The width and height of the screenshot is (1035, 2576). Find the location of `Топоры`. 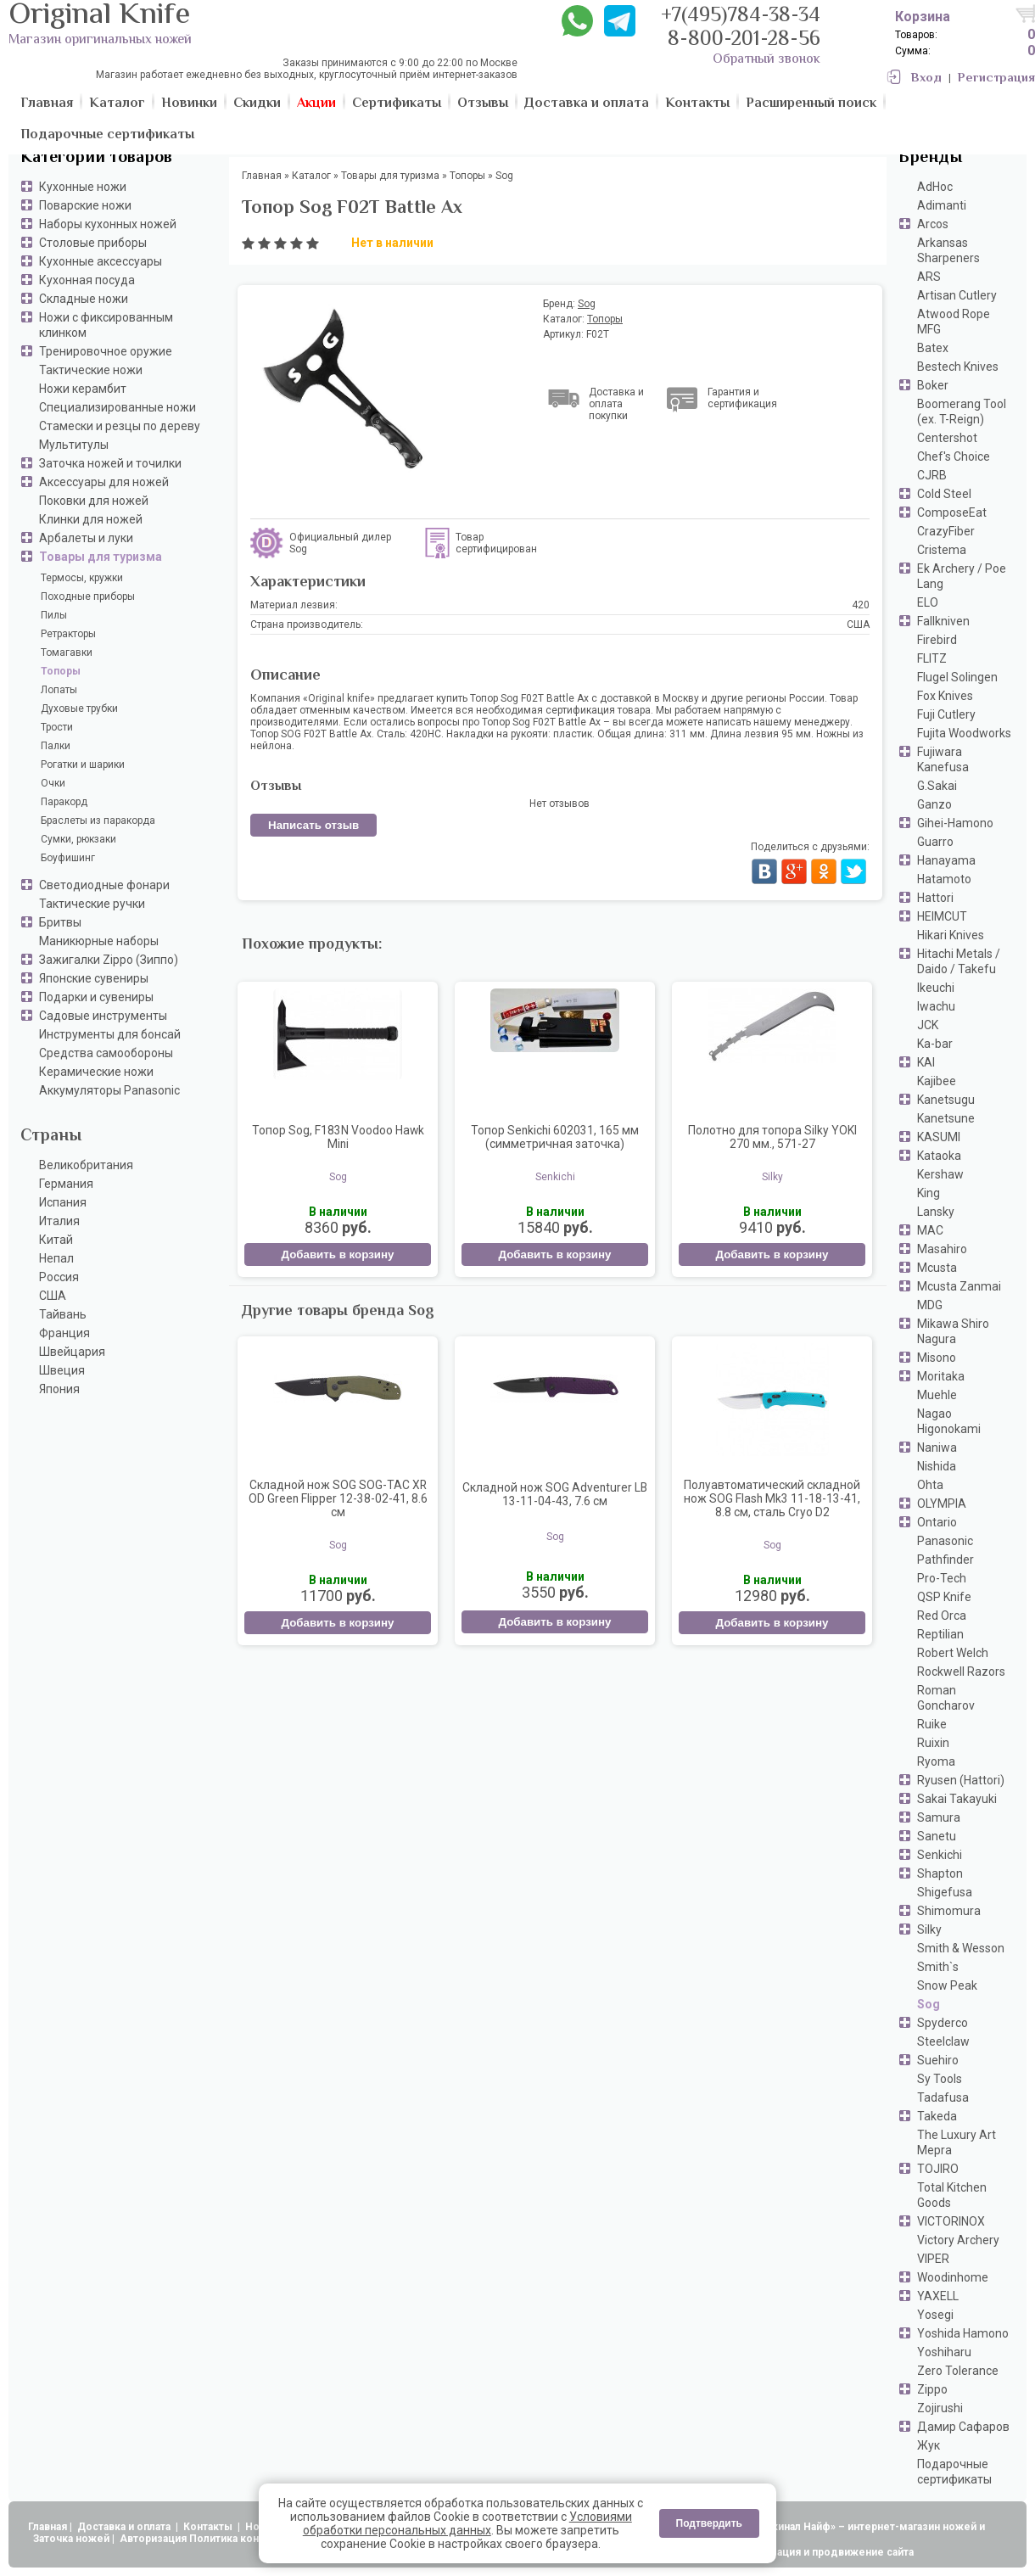

Топоры is located at coordinates (61, 671).